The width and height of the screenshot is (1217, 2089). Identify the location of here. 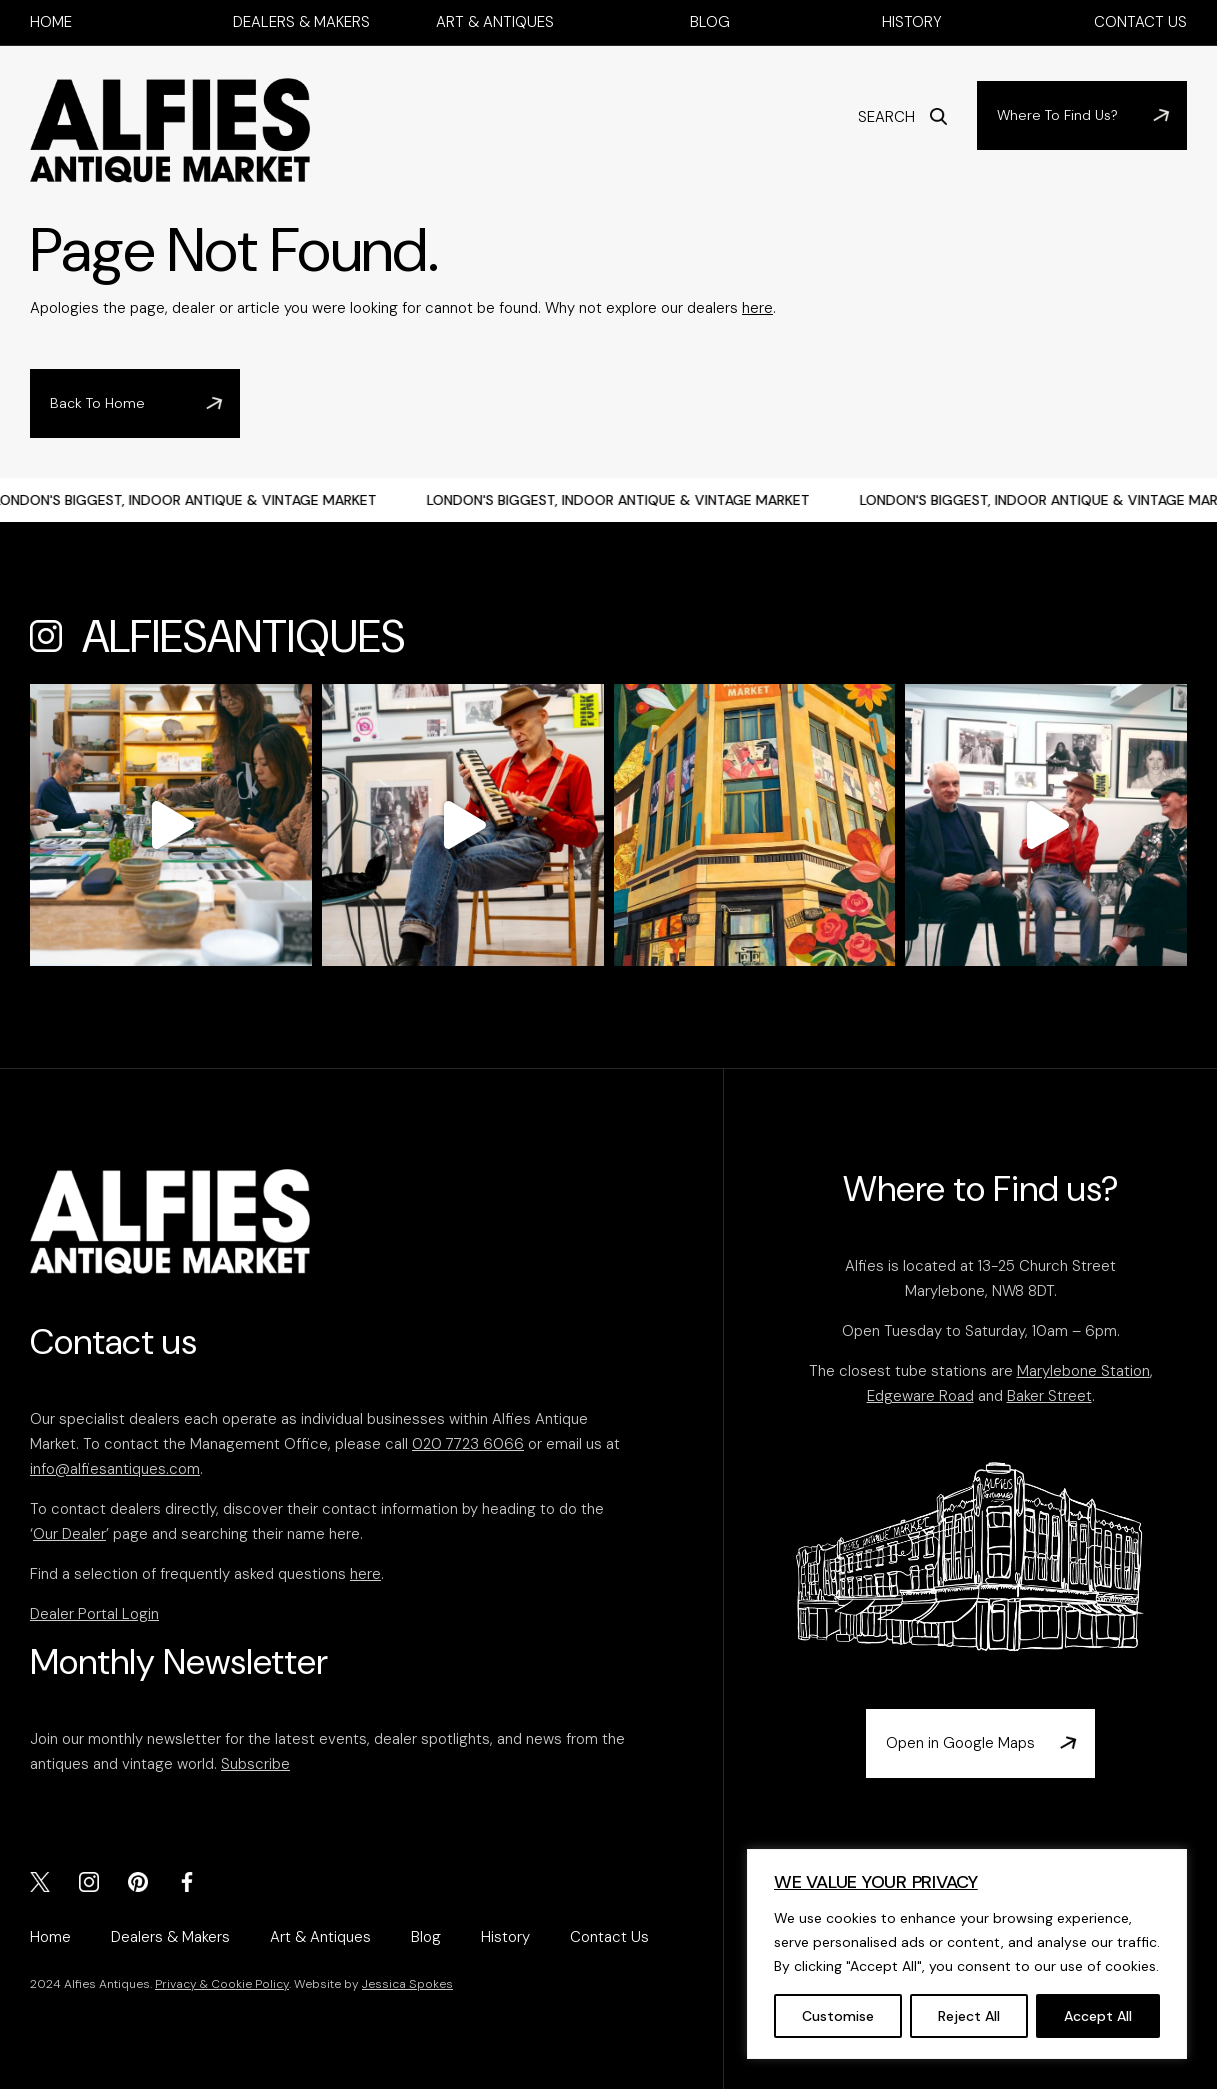
(757, 308).